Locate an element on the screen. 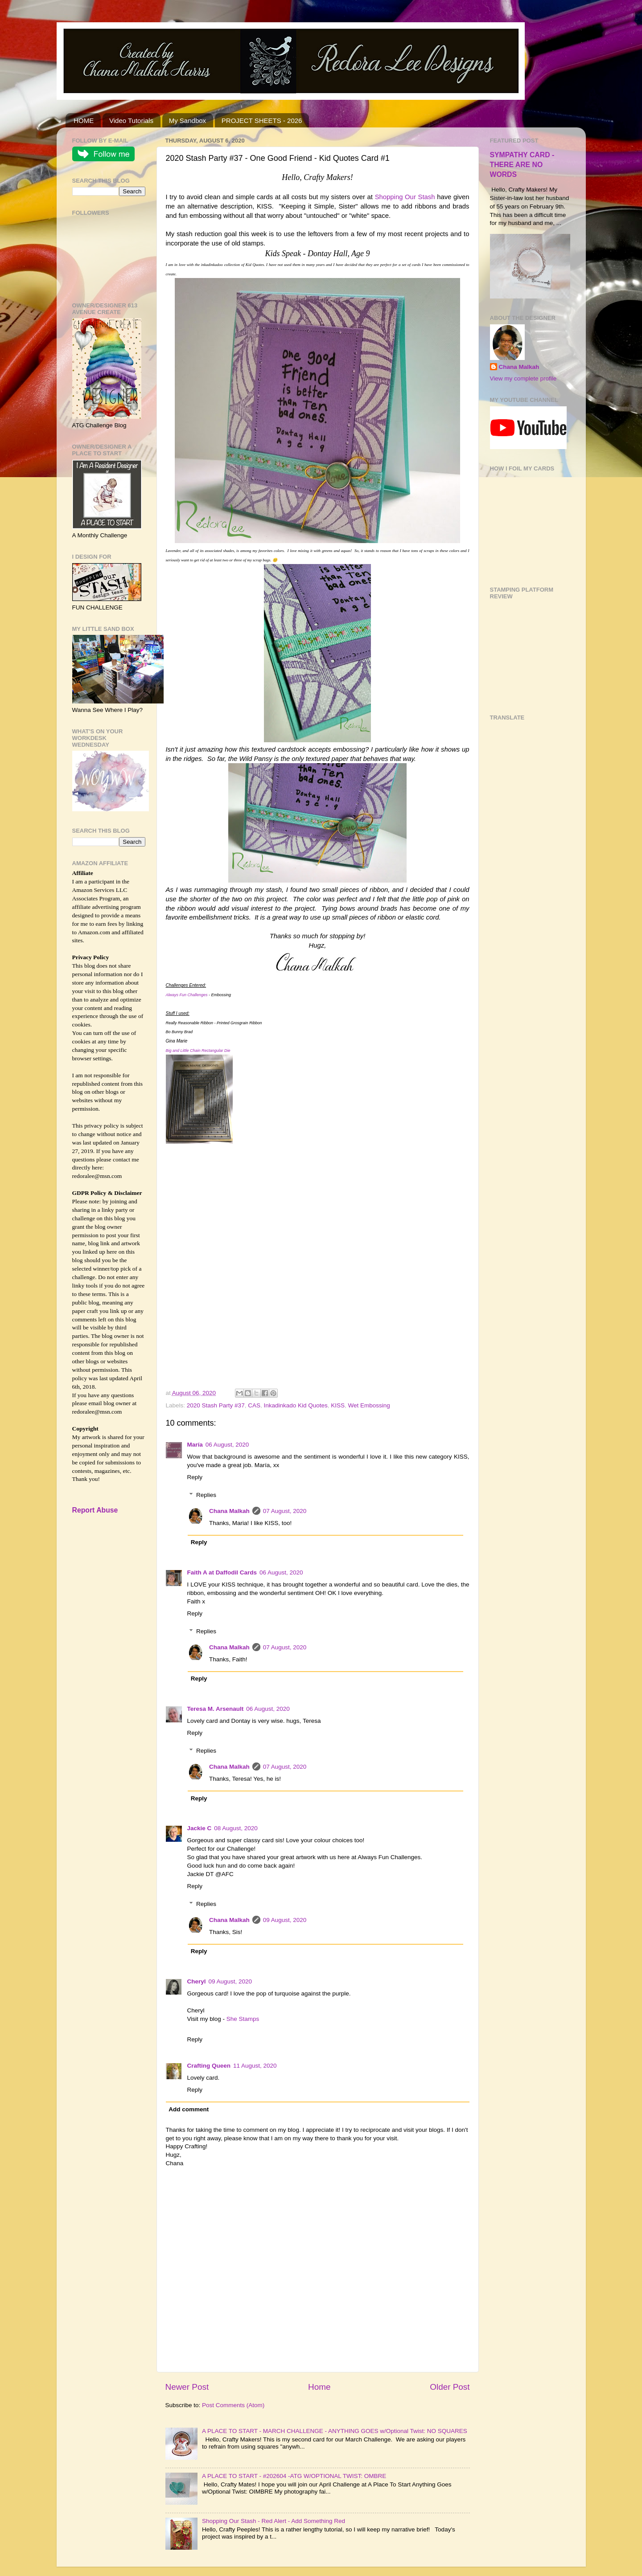 Image resolution: width=642 pixels, height=2576 pixels. Home is located at coordinates (319, 2387).